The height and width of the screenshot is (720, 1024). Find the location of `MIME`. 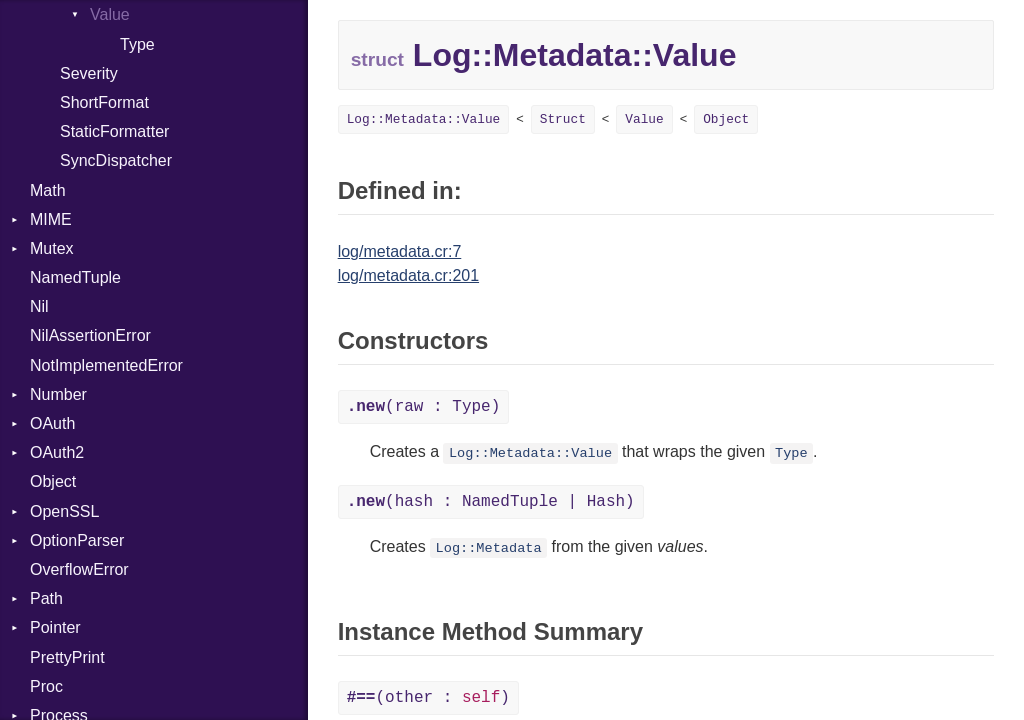

MIME is located at coordinates (51, 219).